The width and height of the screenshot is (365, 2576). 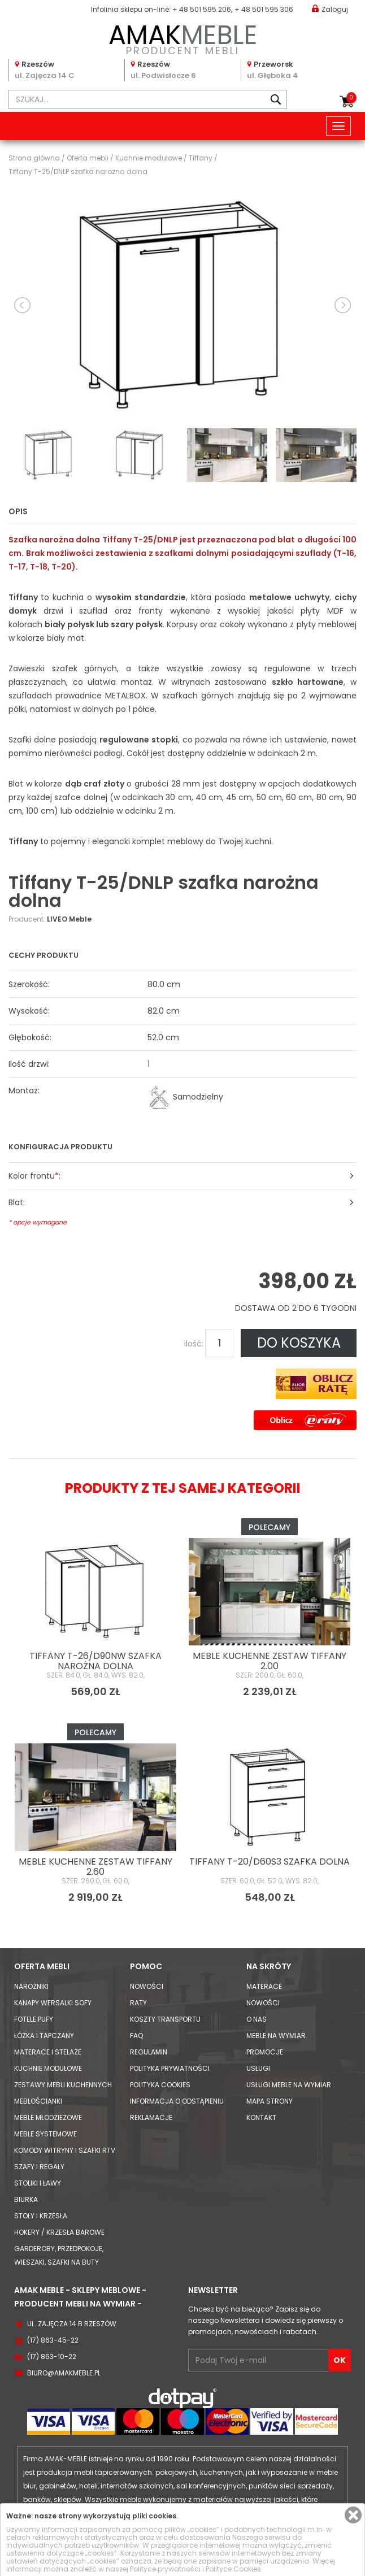 I want to click on O nas, so click(x=256, y=2019).